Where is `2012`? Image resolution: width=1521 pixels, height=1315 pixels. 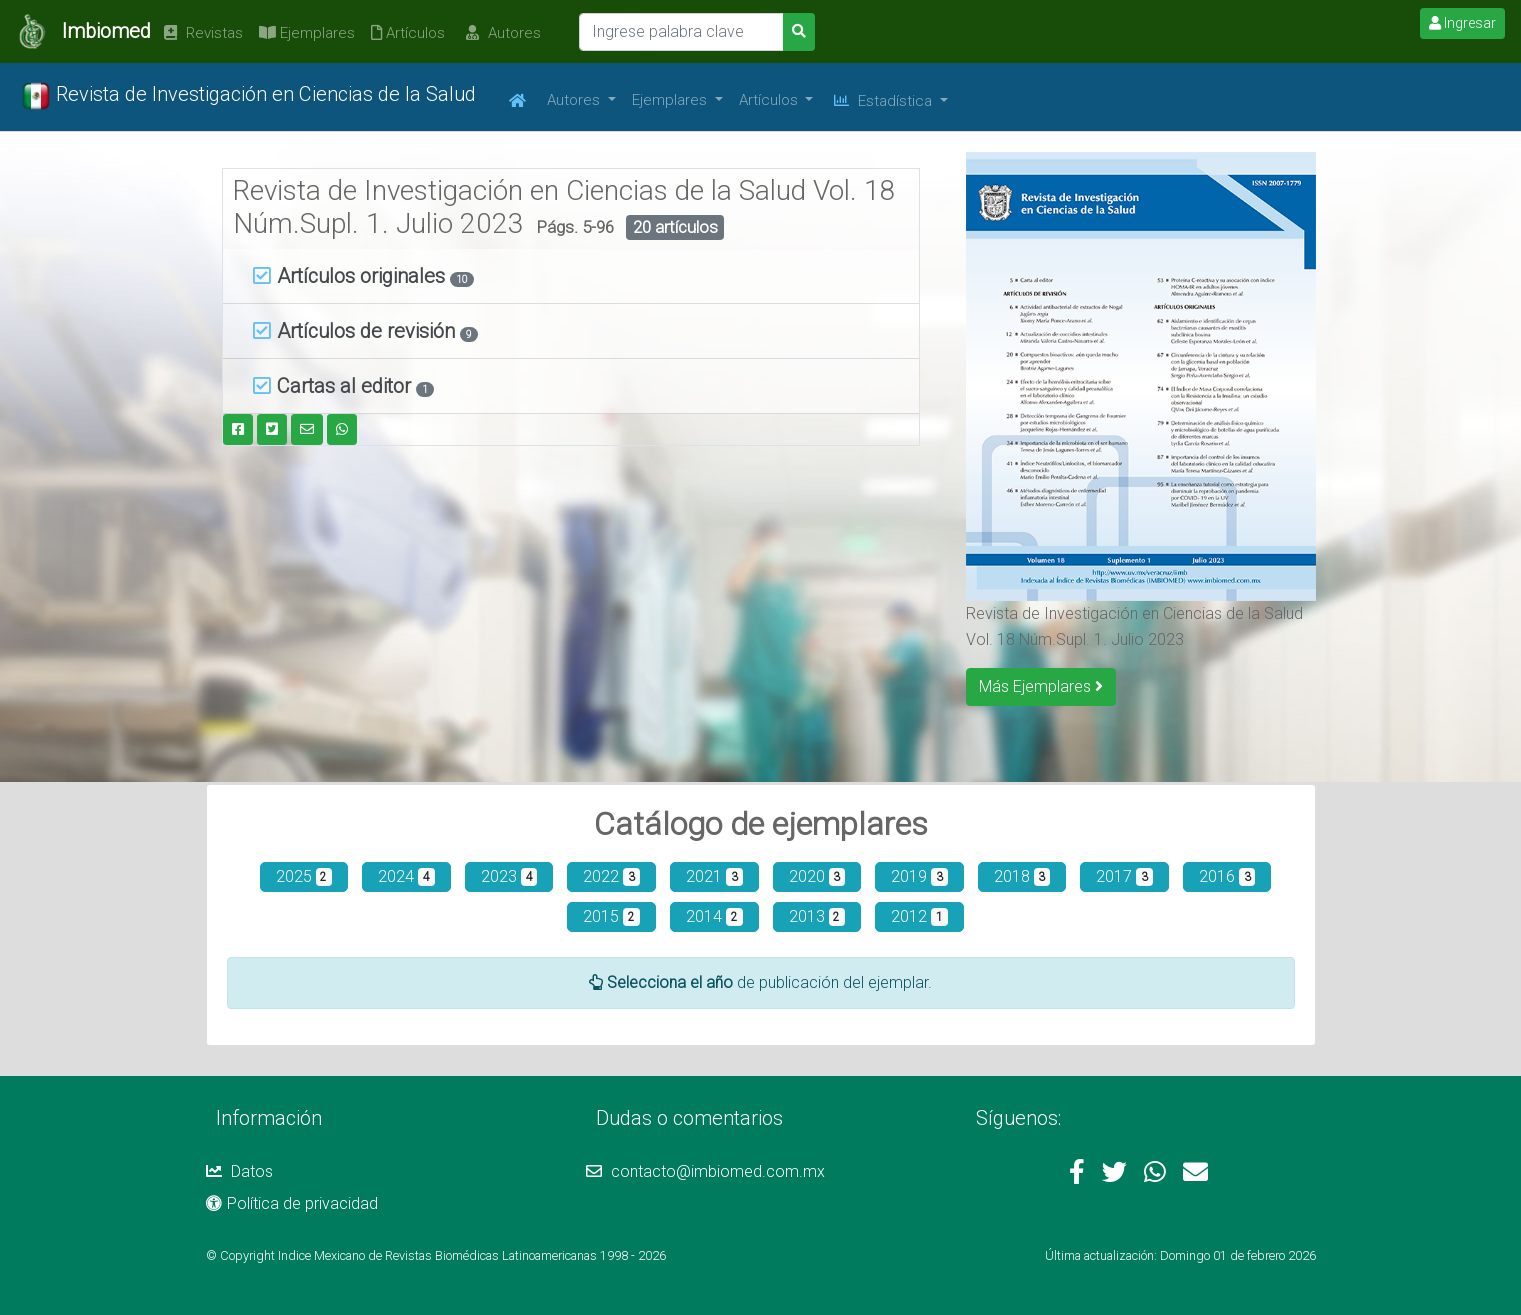
2012 is located at coordinates (919, 916).